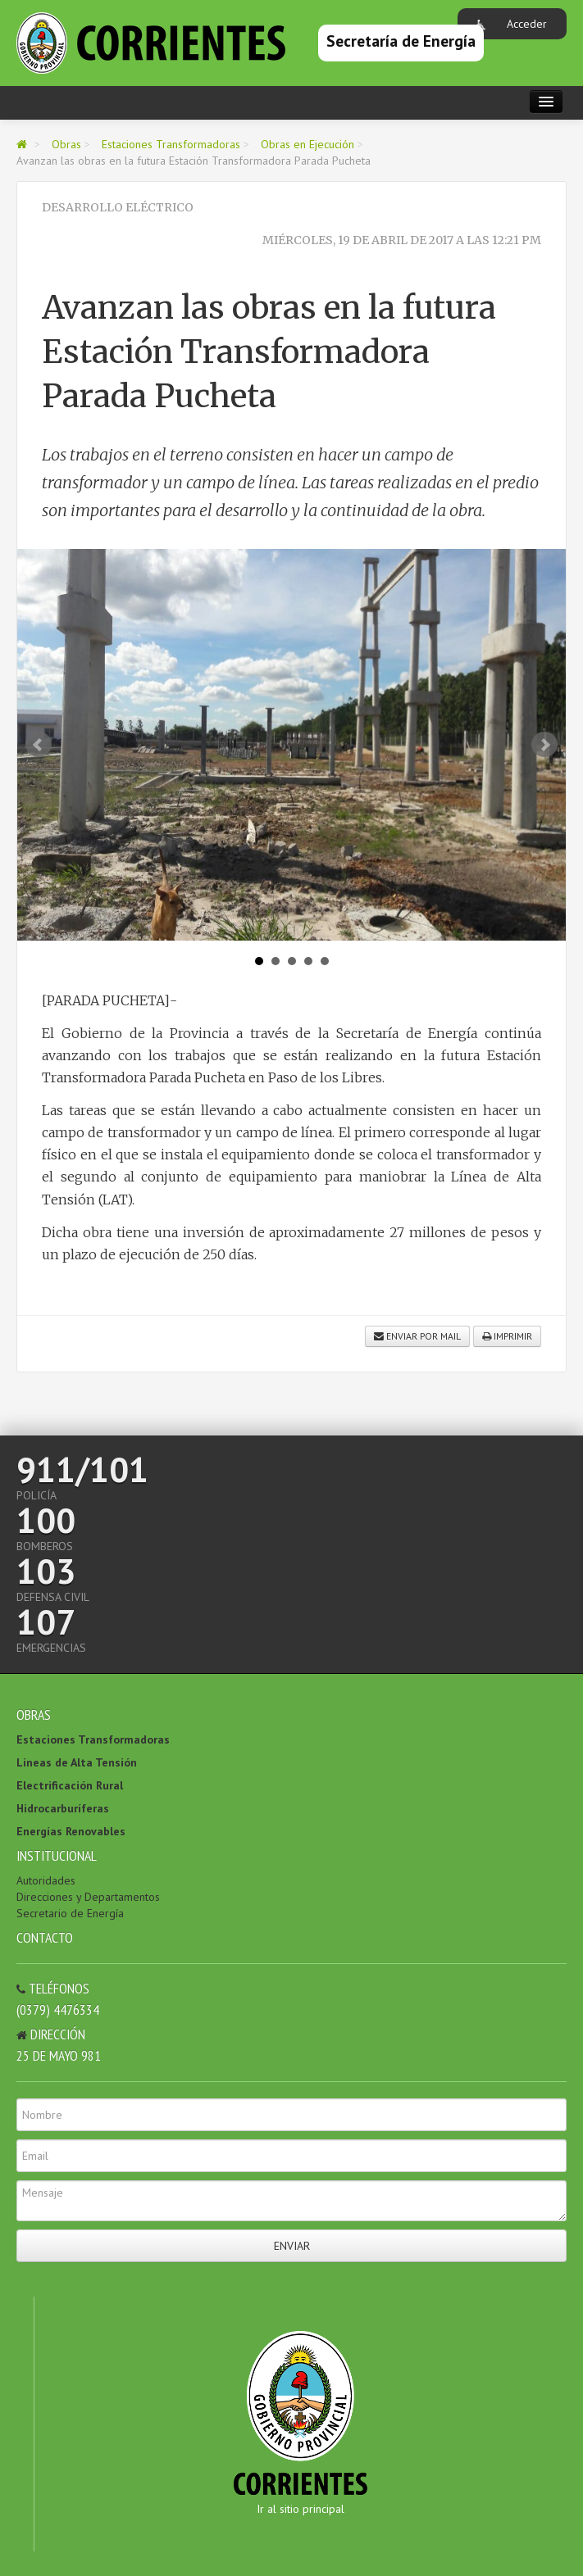 This screenshot has height=2576, width=583. What do you see at coordinates (70, 1831) in the screenshot?
I see `Energías Renovables` at bounding box center [70, 1831].